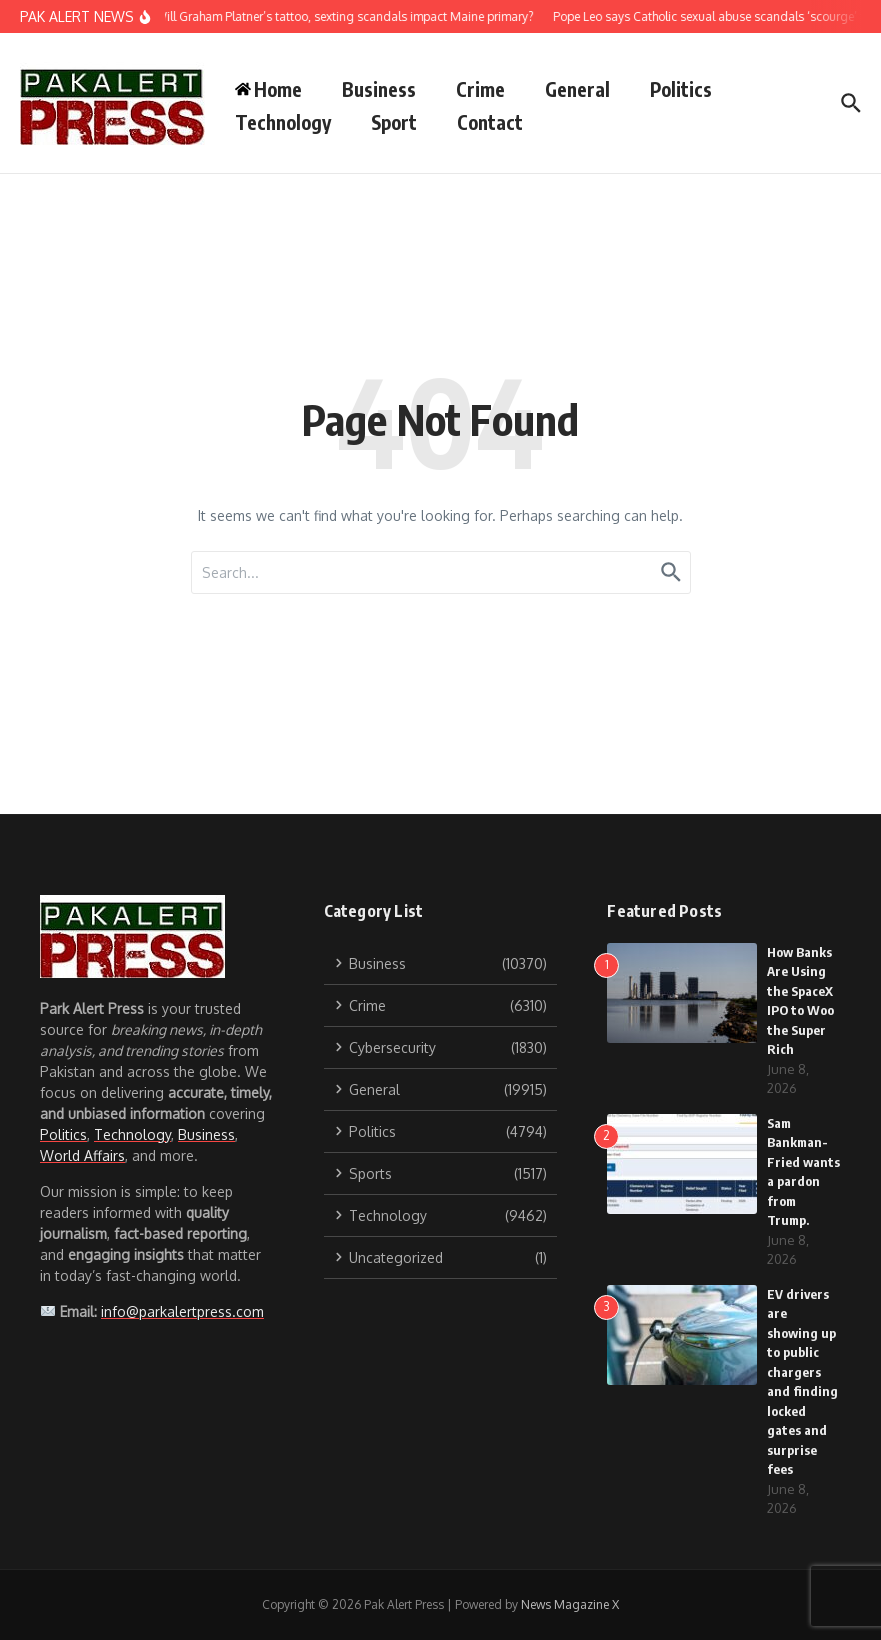  What do you see at coordinates (577, 89) in the screenshot?
I see `General` at bounding box center [577, 89].